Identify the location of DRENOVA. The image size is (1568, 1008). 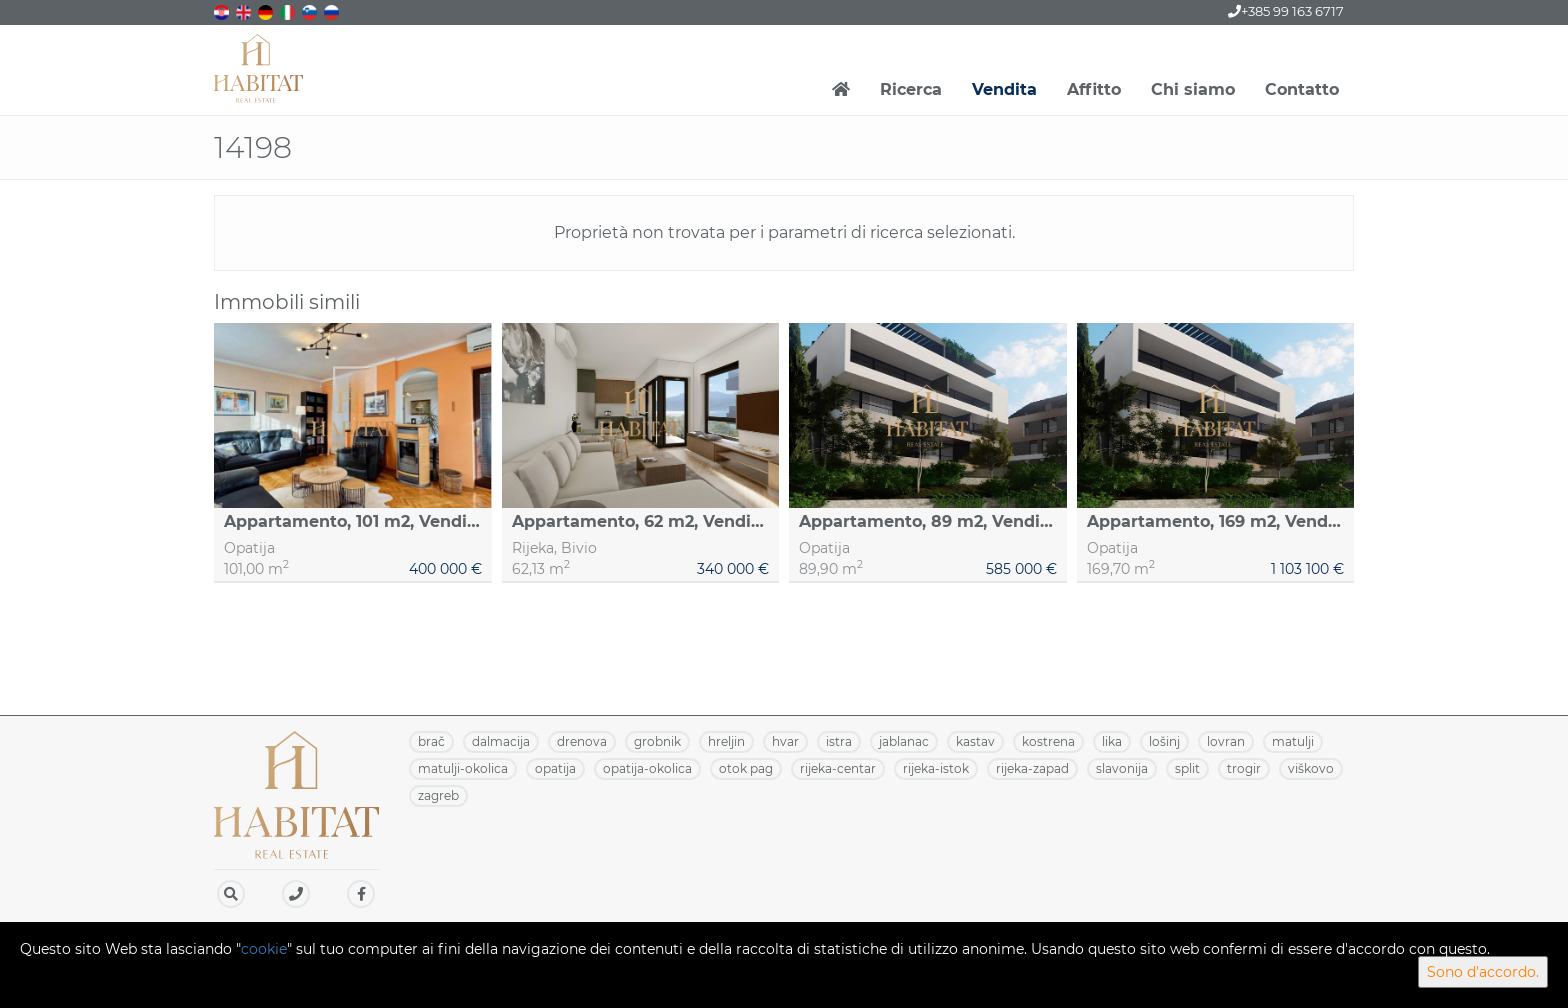
(582, 741).